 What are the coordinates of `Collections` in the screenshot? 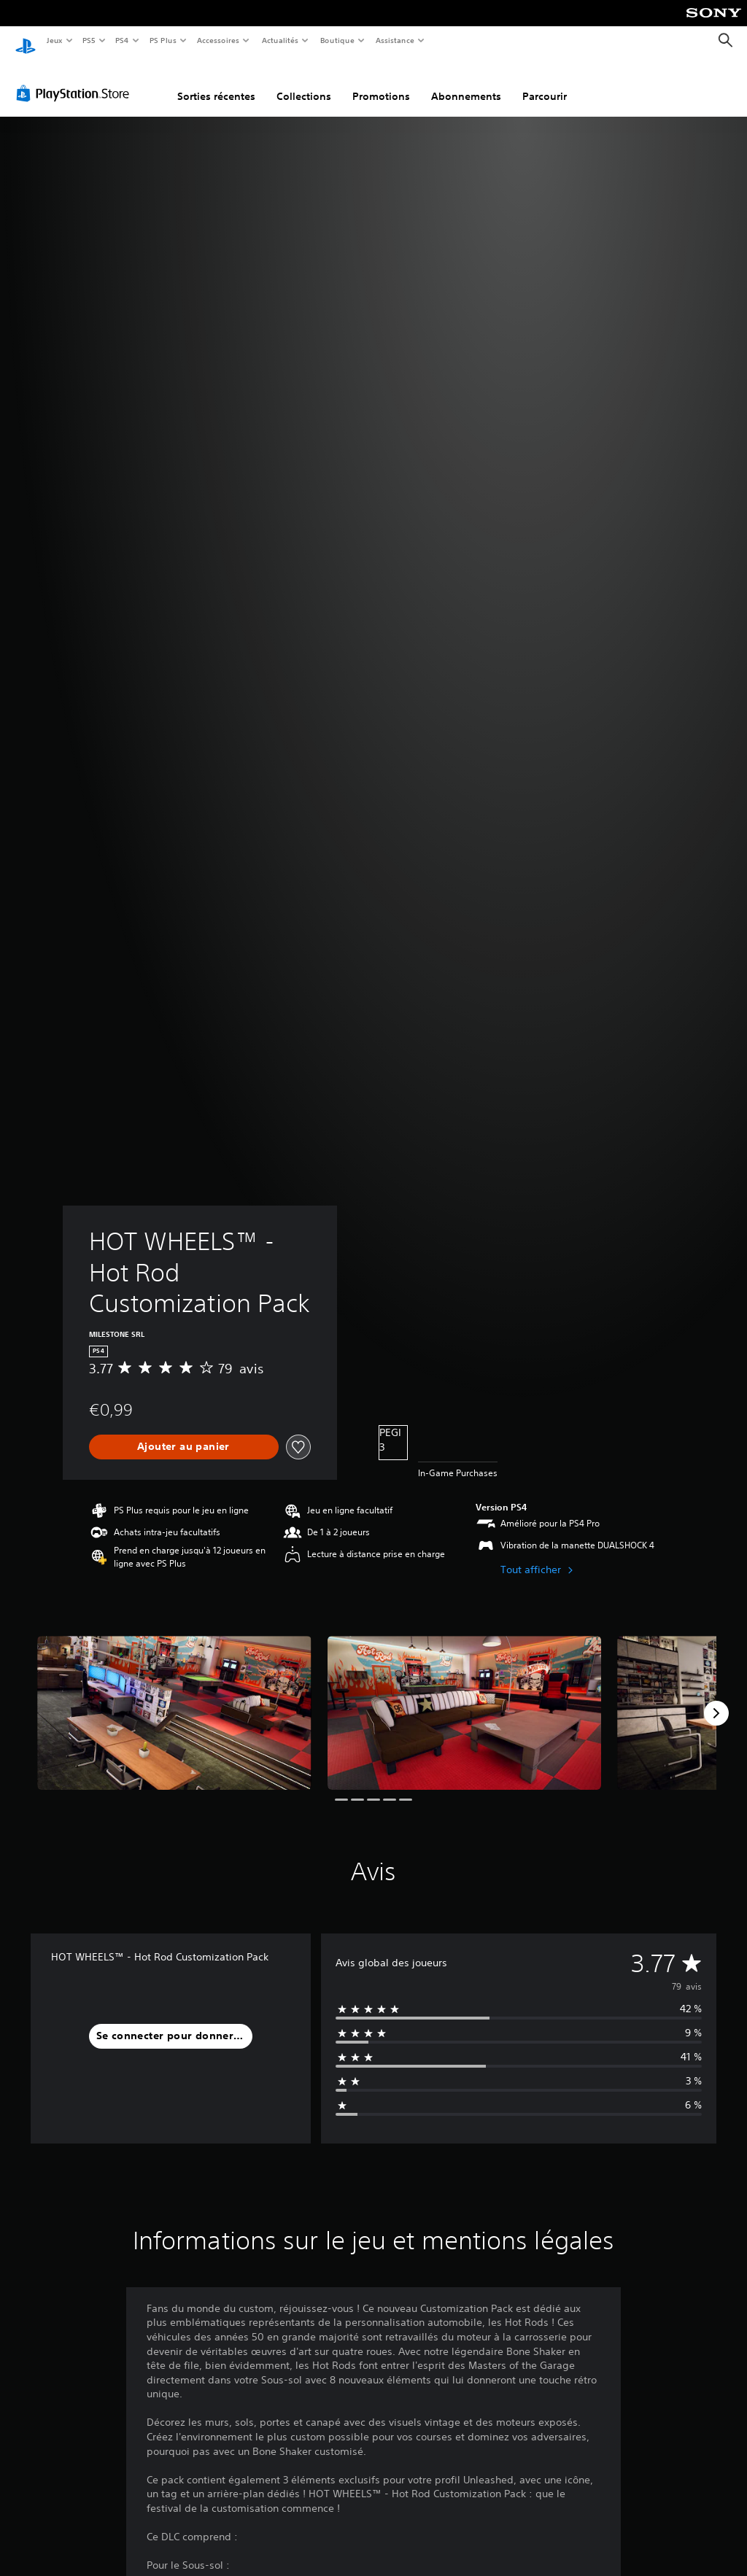 It's located at (303, 82).